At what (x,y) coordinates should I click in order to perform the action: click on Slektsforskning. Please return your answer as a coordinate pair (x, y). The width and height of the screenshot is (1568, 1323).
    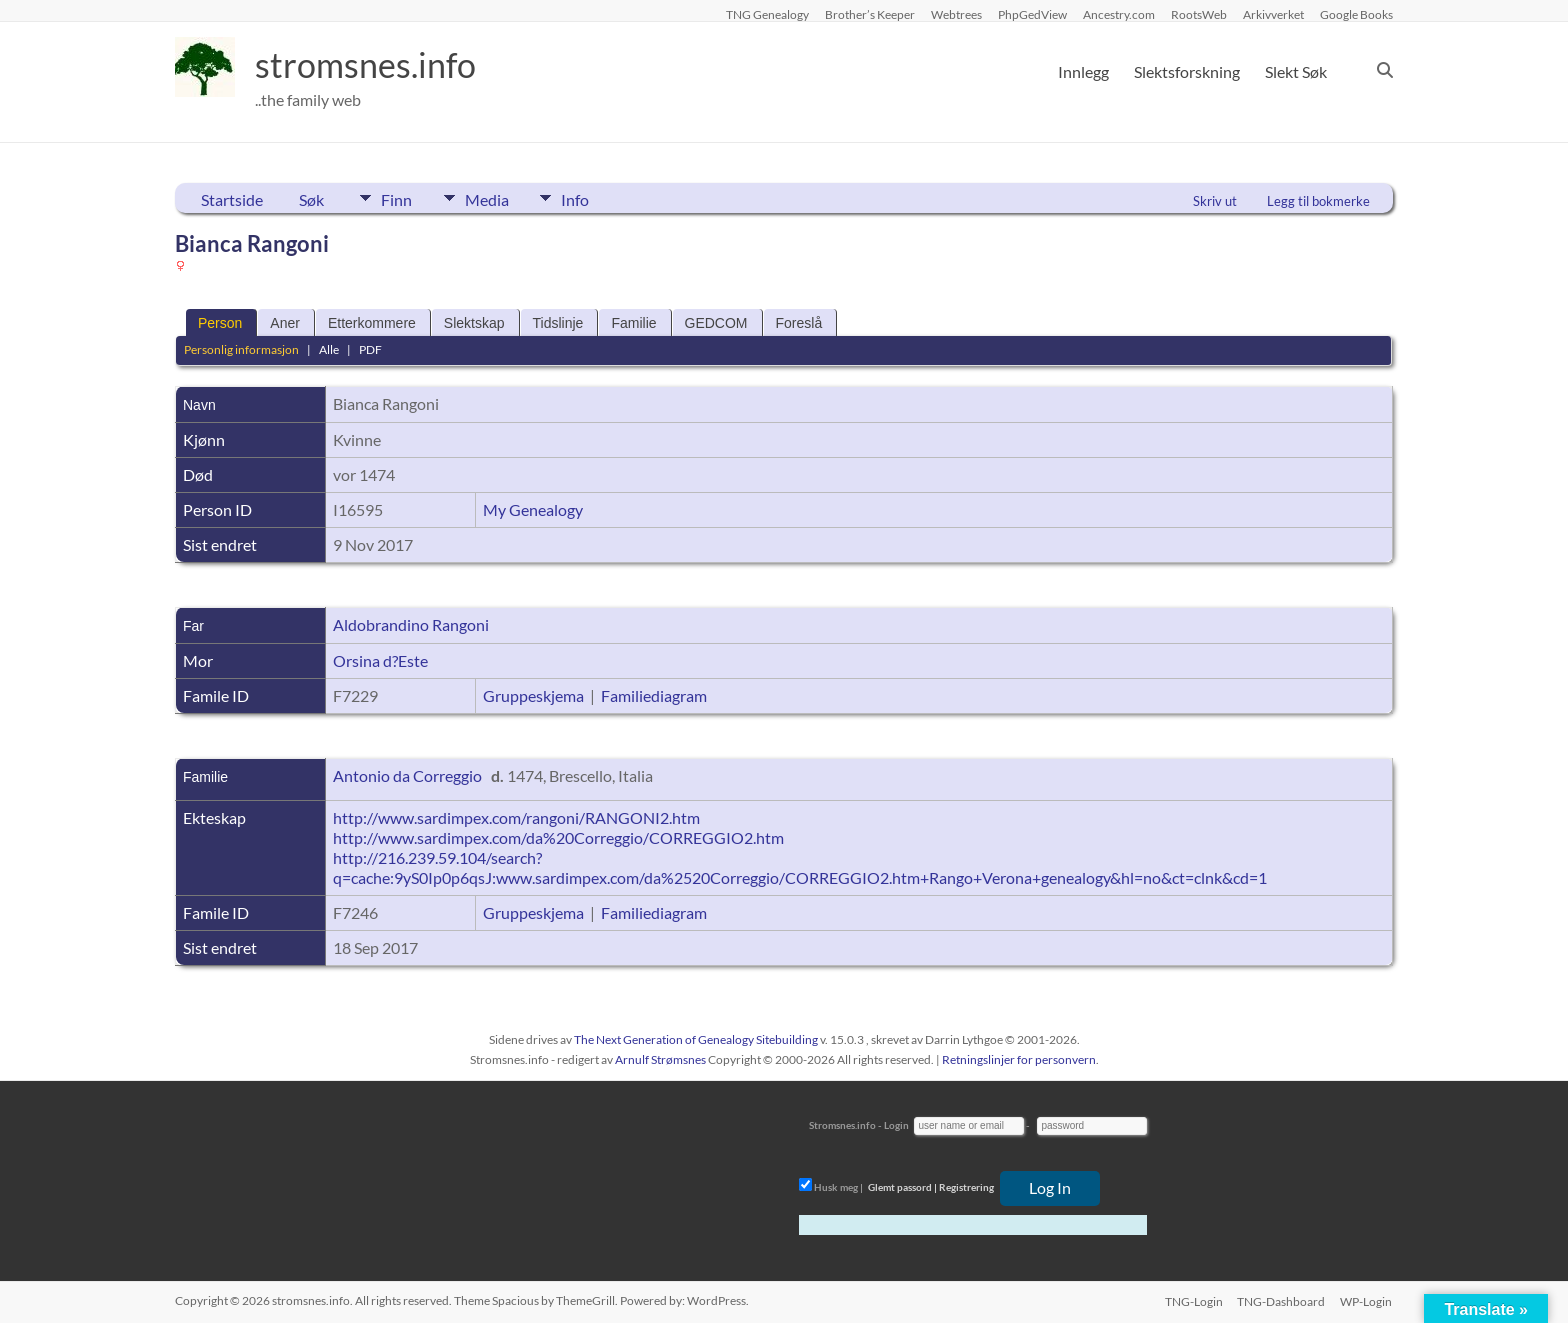
    Looking at the image, I should click on (1187, 71).